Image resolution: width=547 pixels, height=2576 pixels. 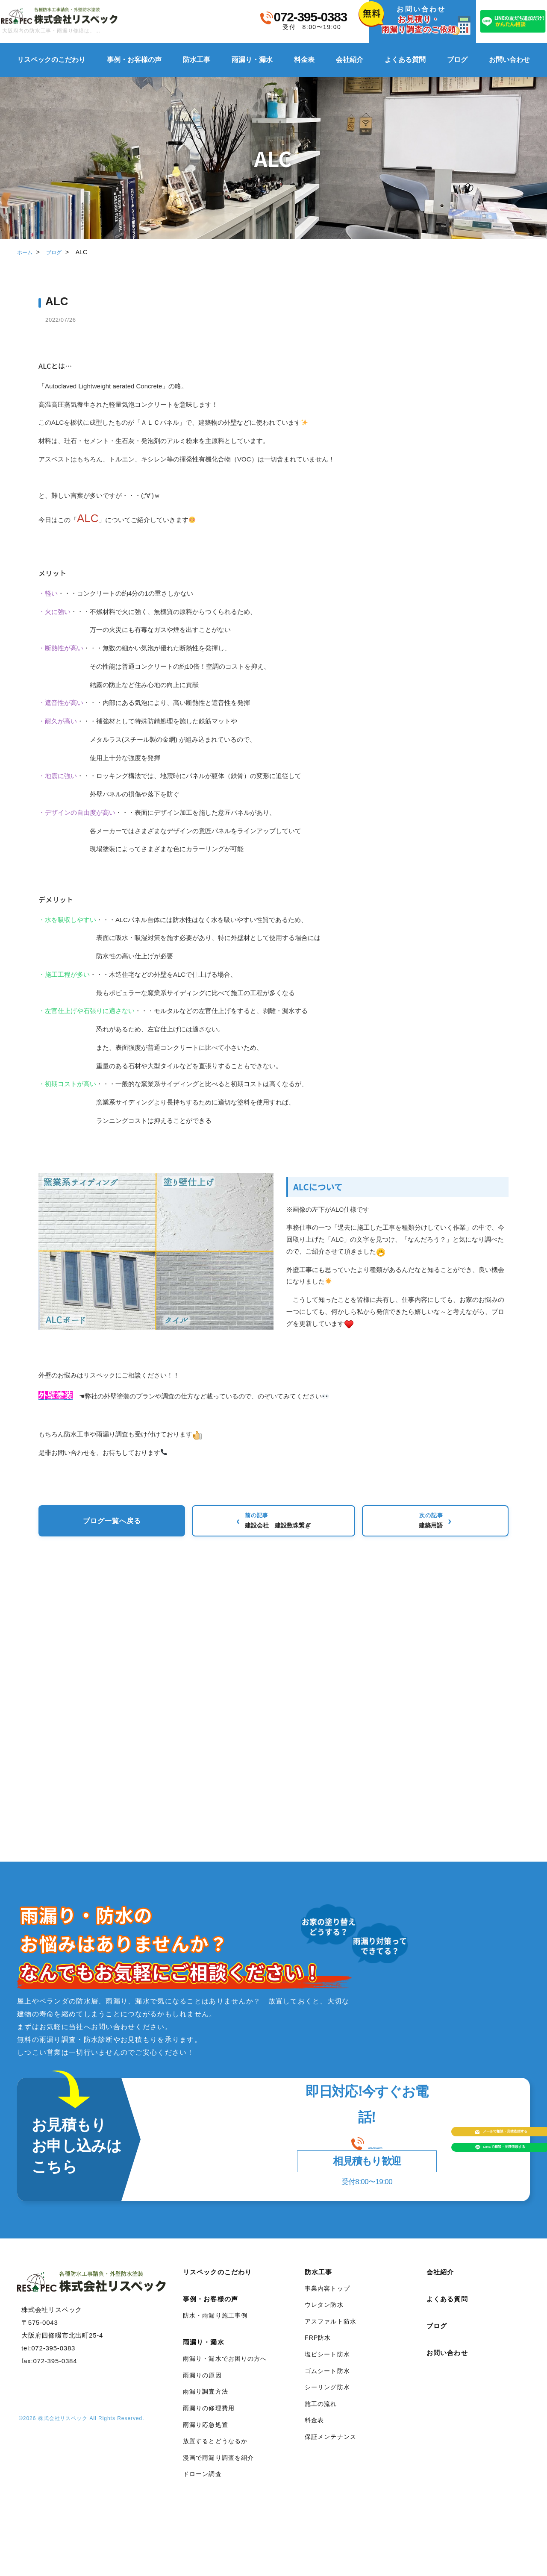 I want to click on お問い合わせ, so click(x=509, y=59).